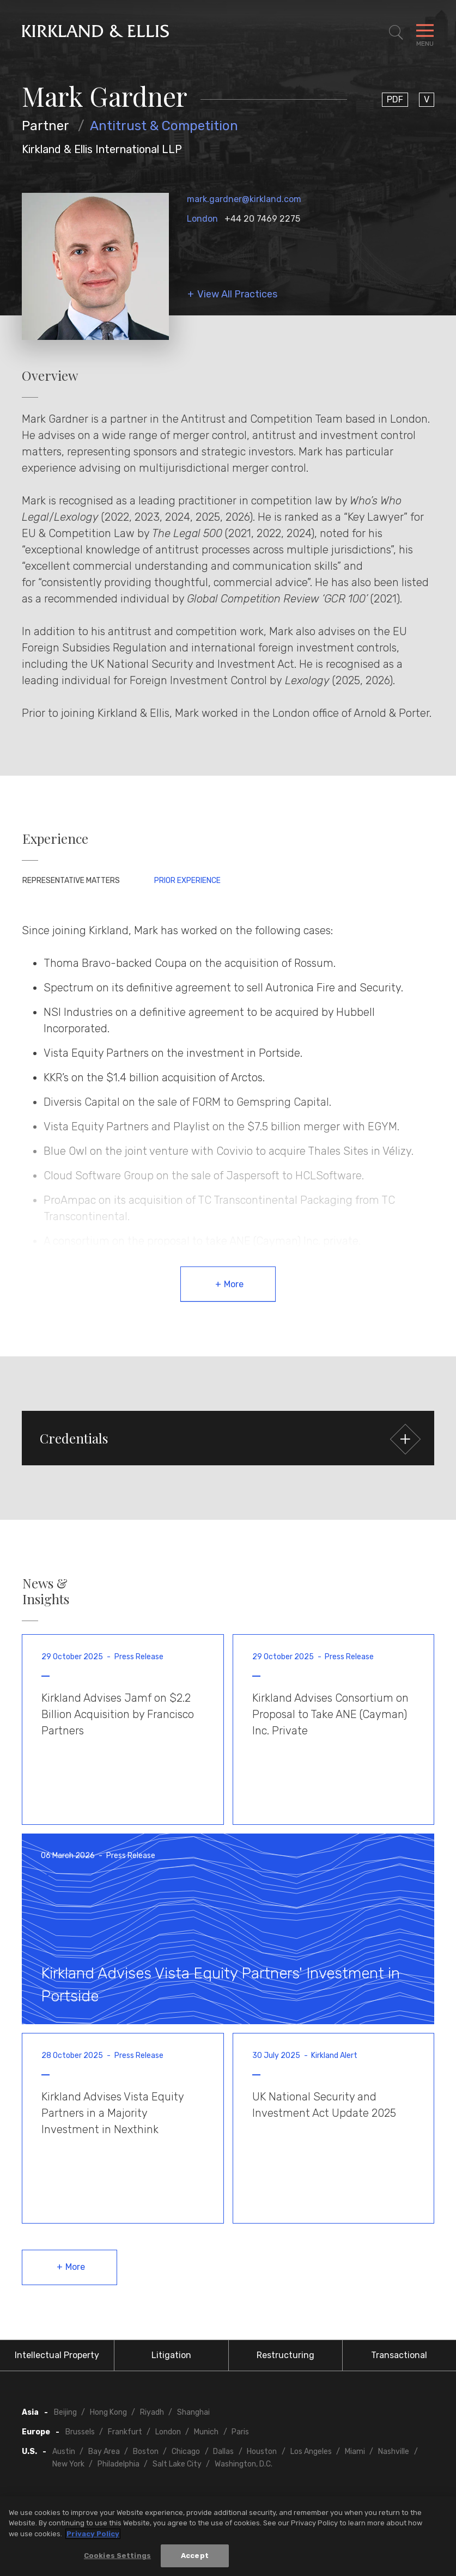 This screenshot has height=2576, width=456. What do you see at coordinates (186, 2451) in the screenshot?
I see `Chicago` at bounding box center [186, 2451].